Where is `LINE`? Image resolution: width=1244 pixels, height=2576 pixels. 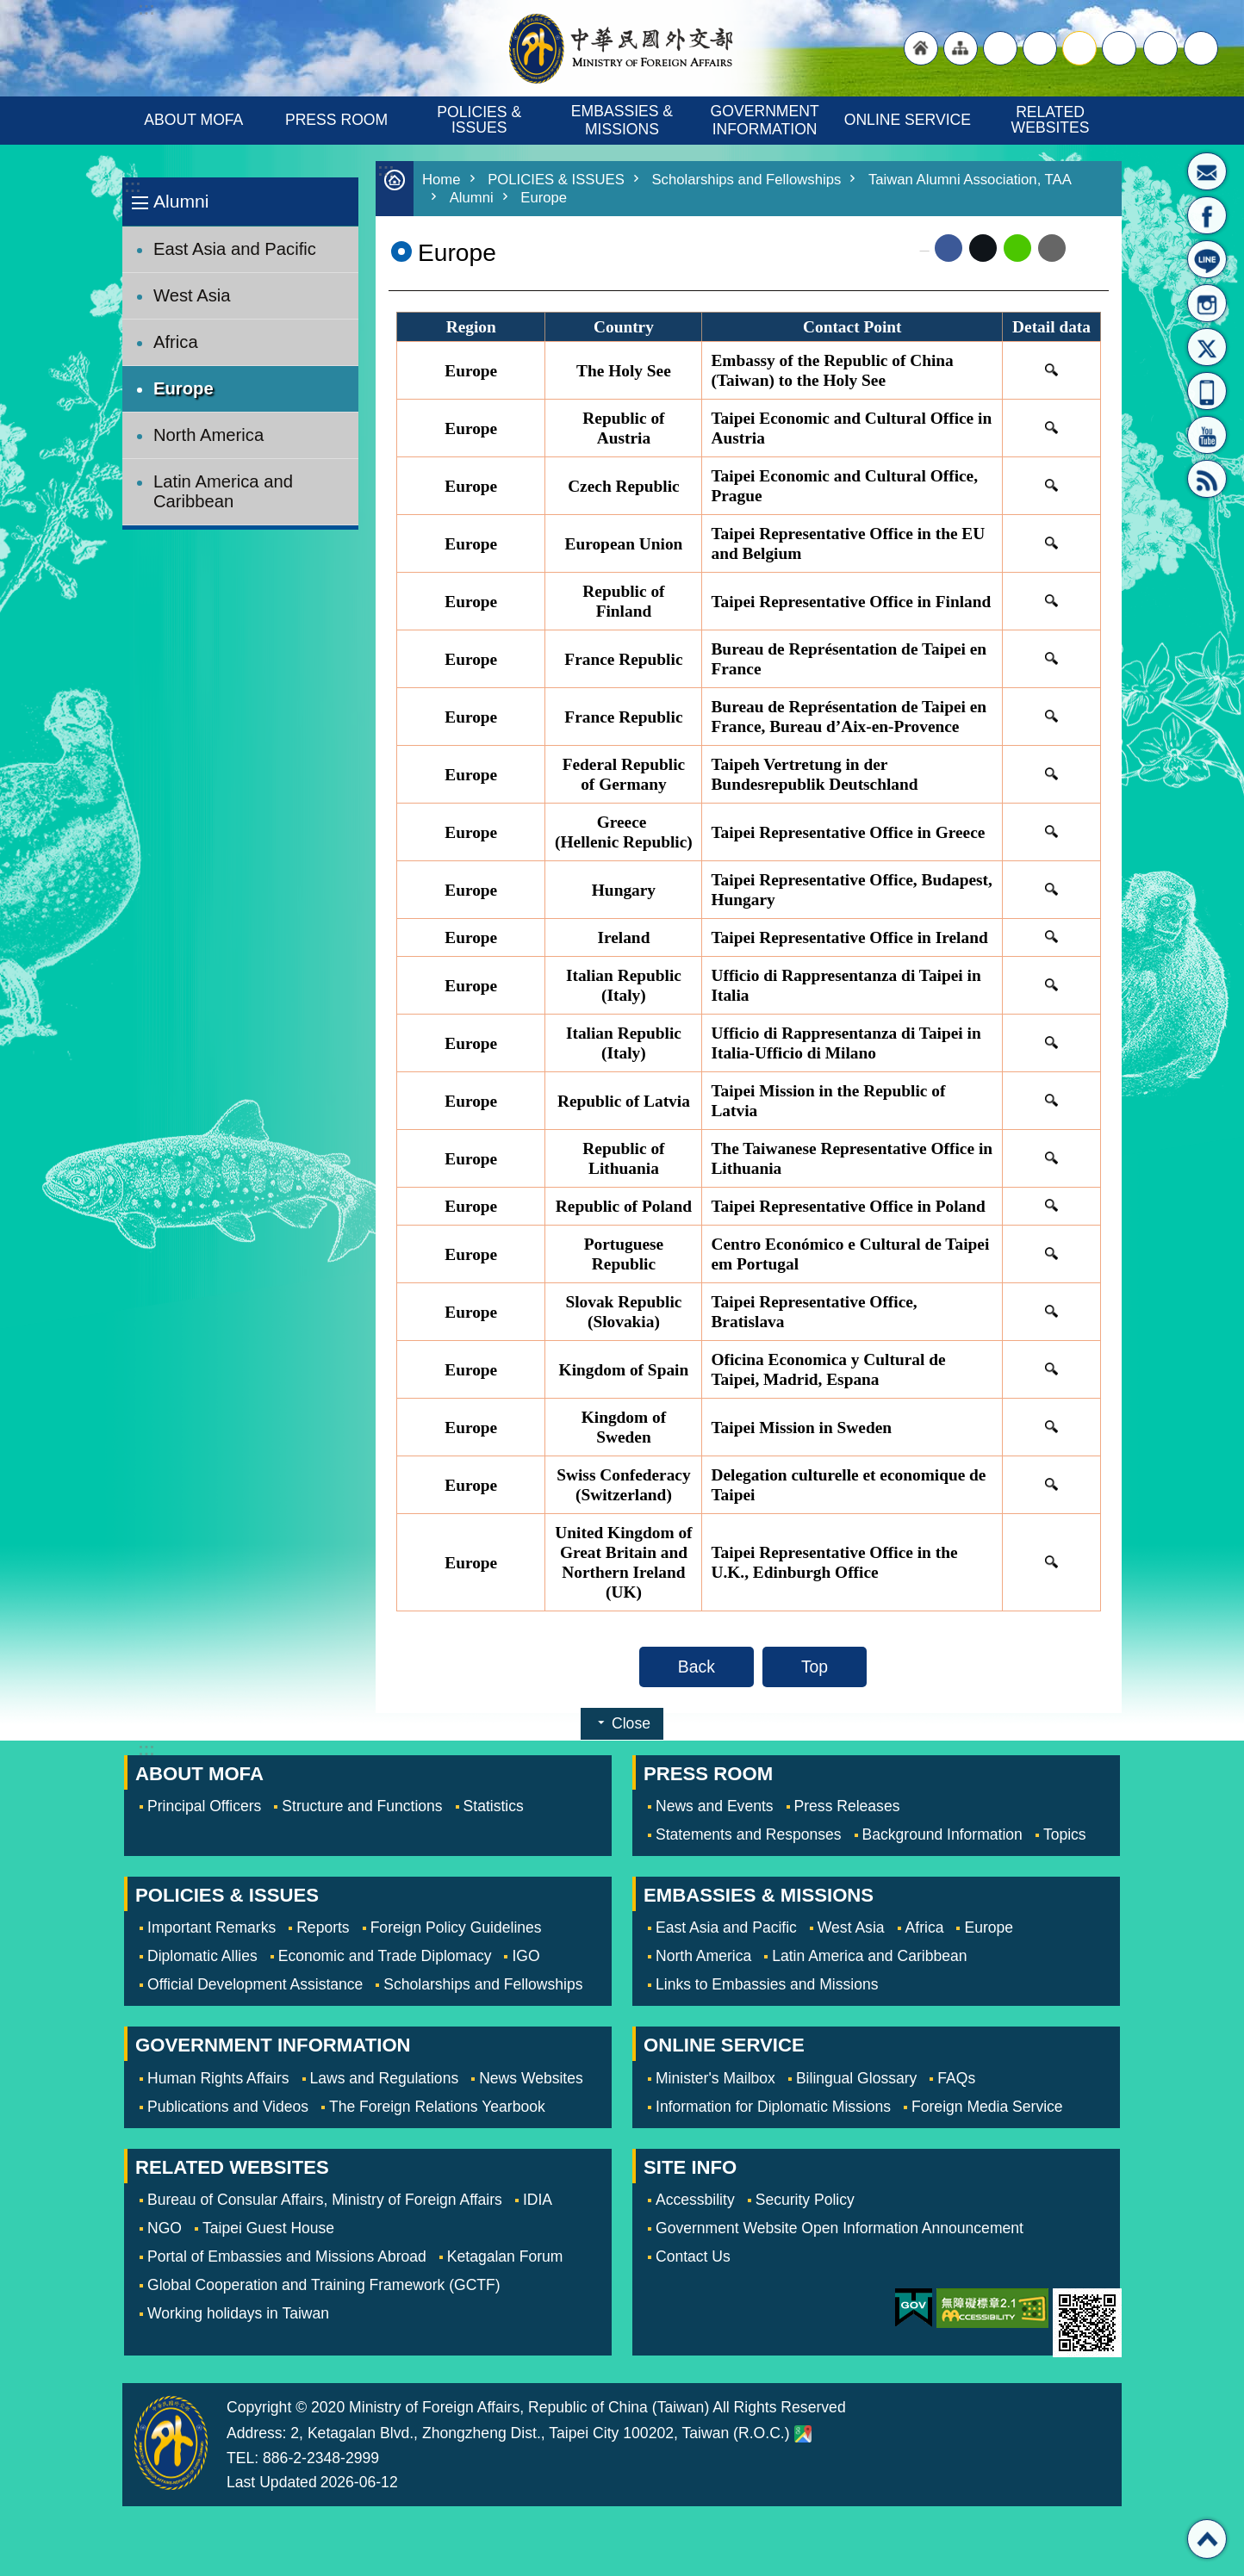 LINE is located at coordinates (1207, 259).